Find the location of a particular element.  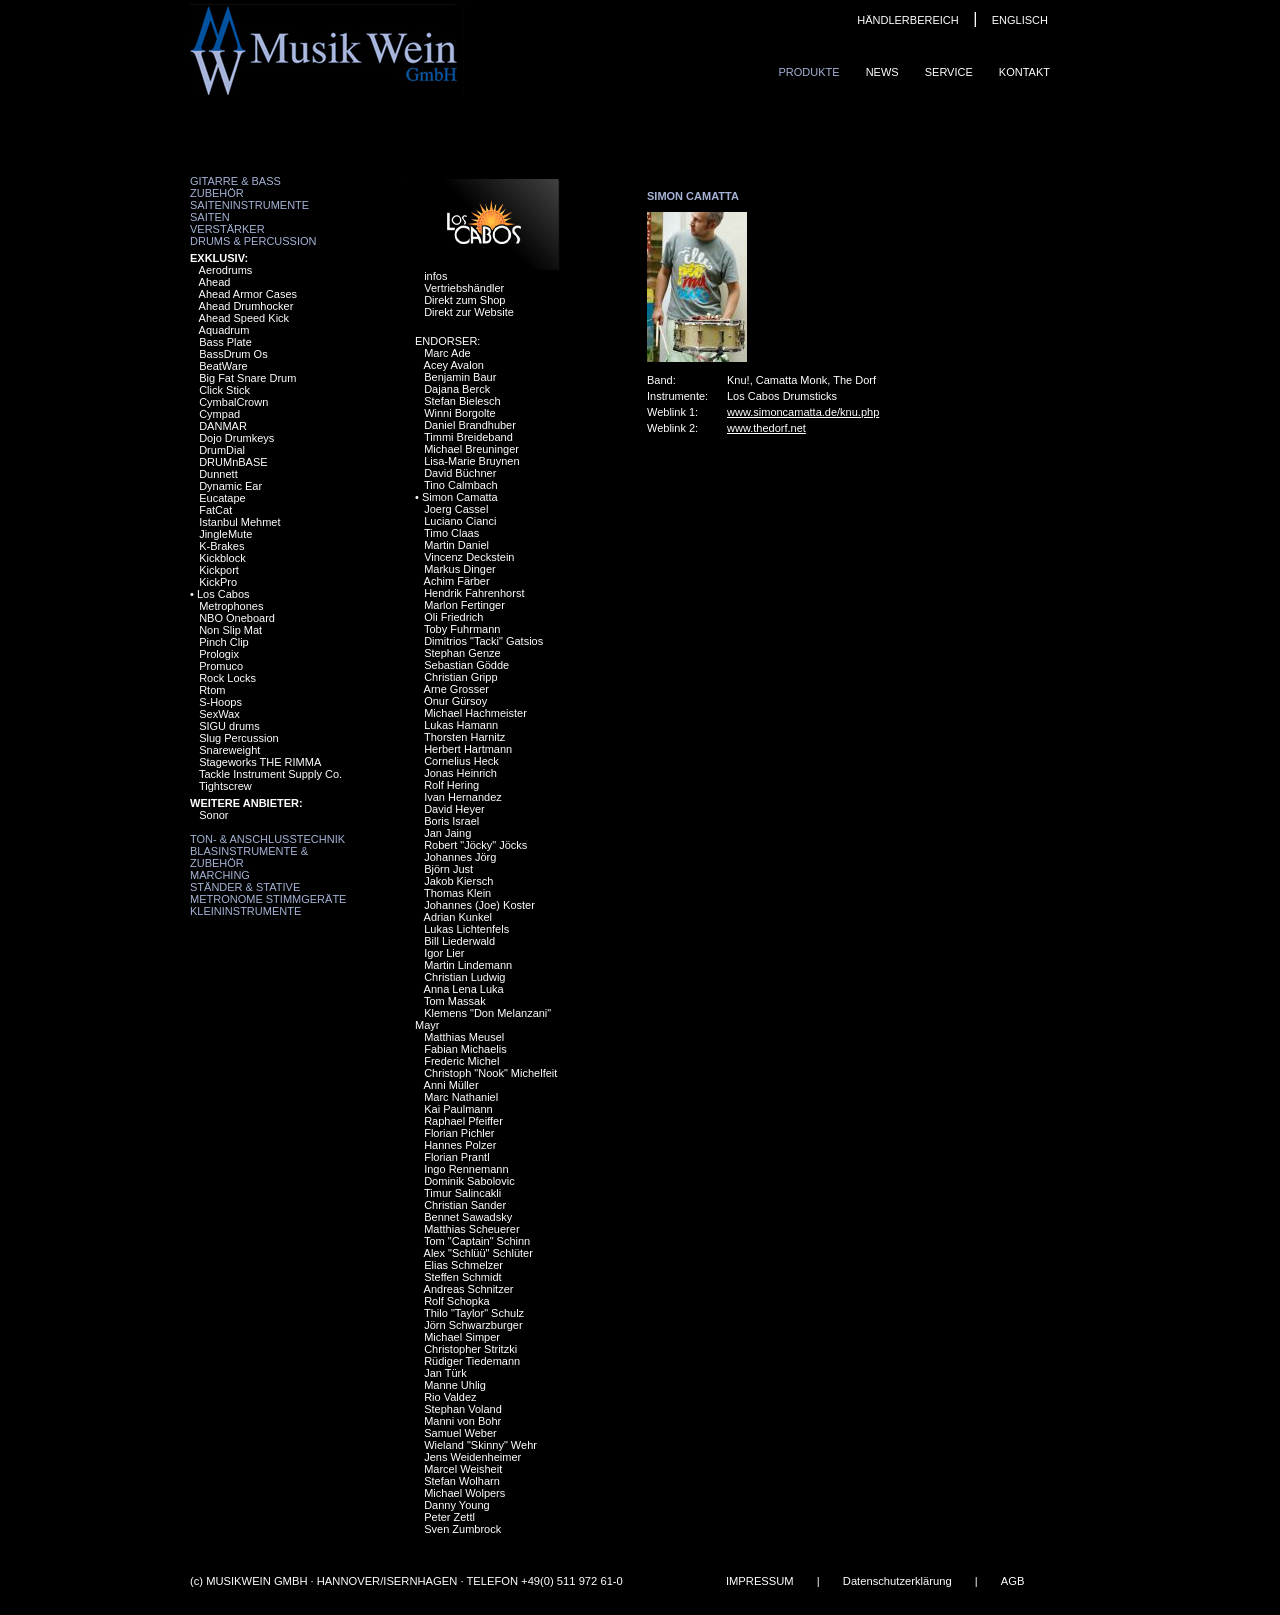

Stageworks THE RIMMA is located at coordinates (260, 762).